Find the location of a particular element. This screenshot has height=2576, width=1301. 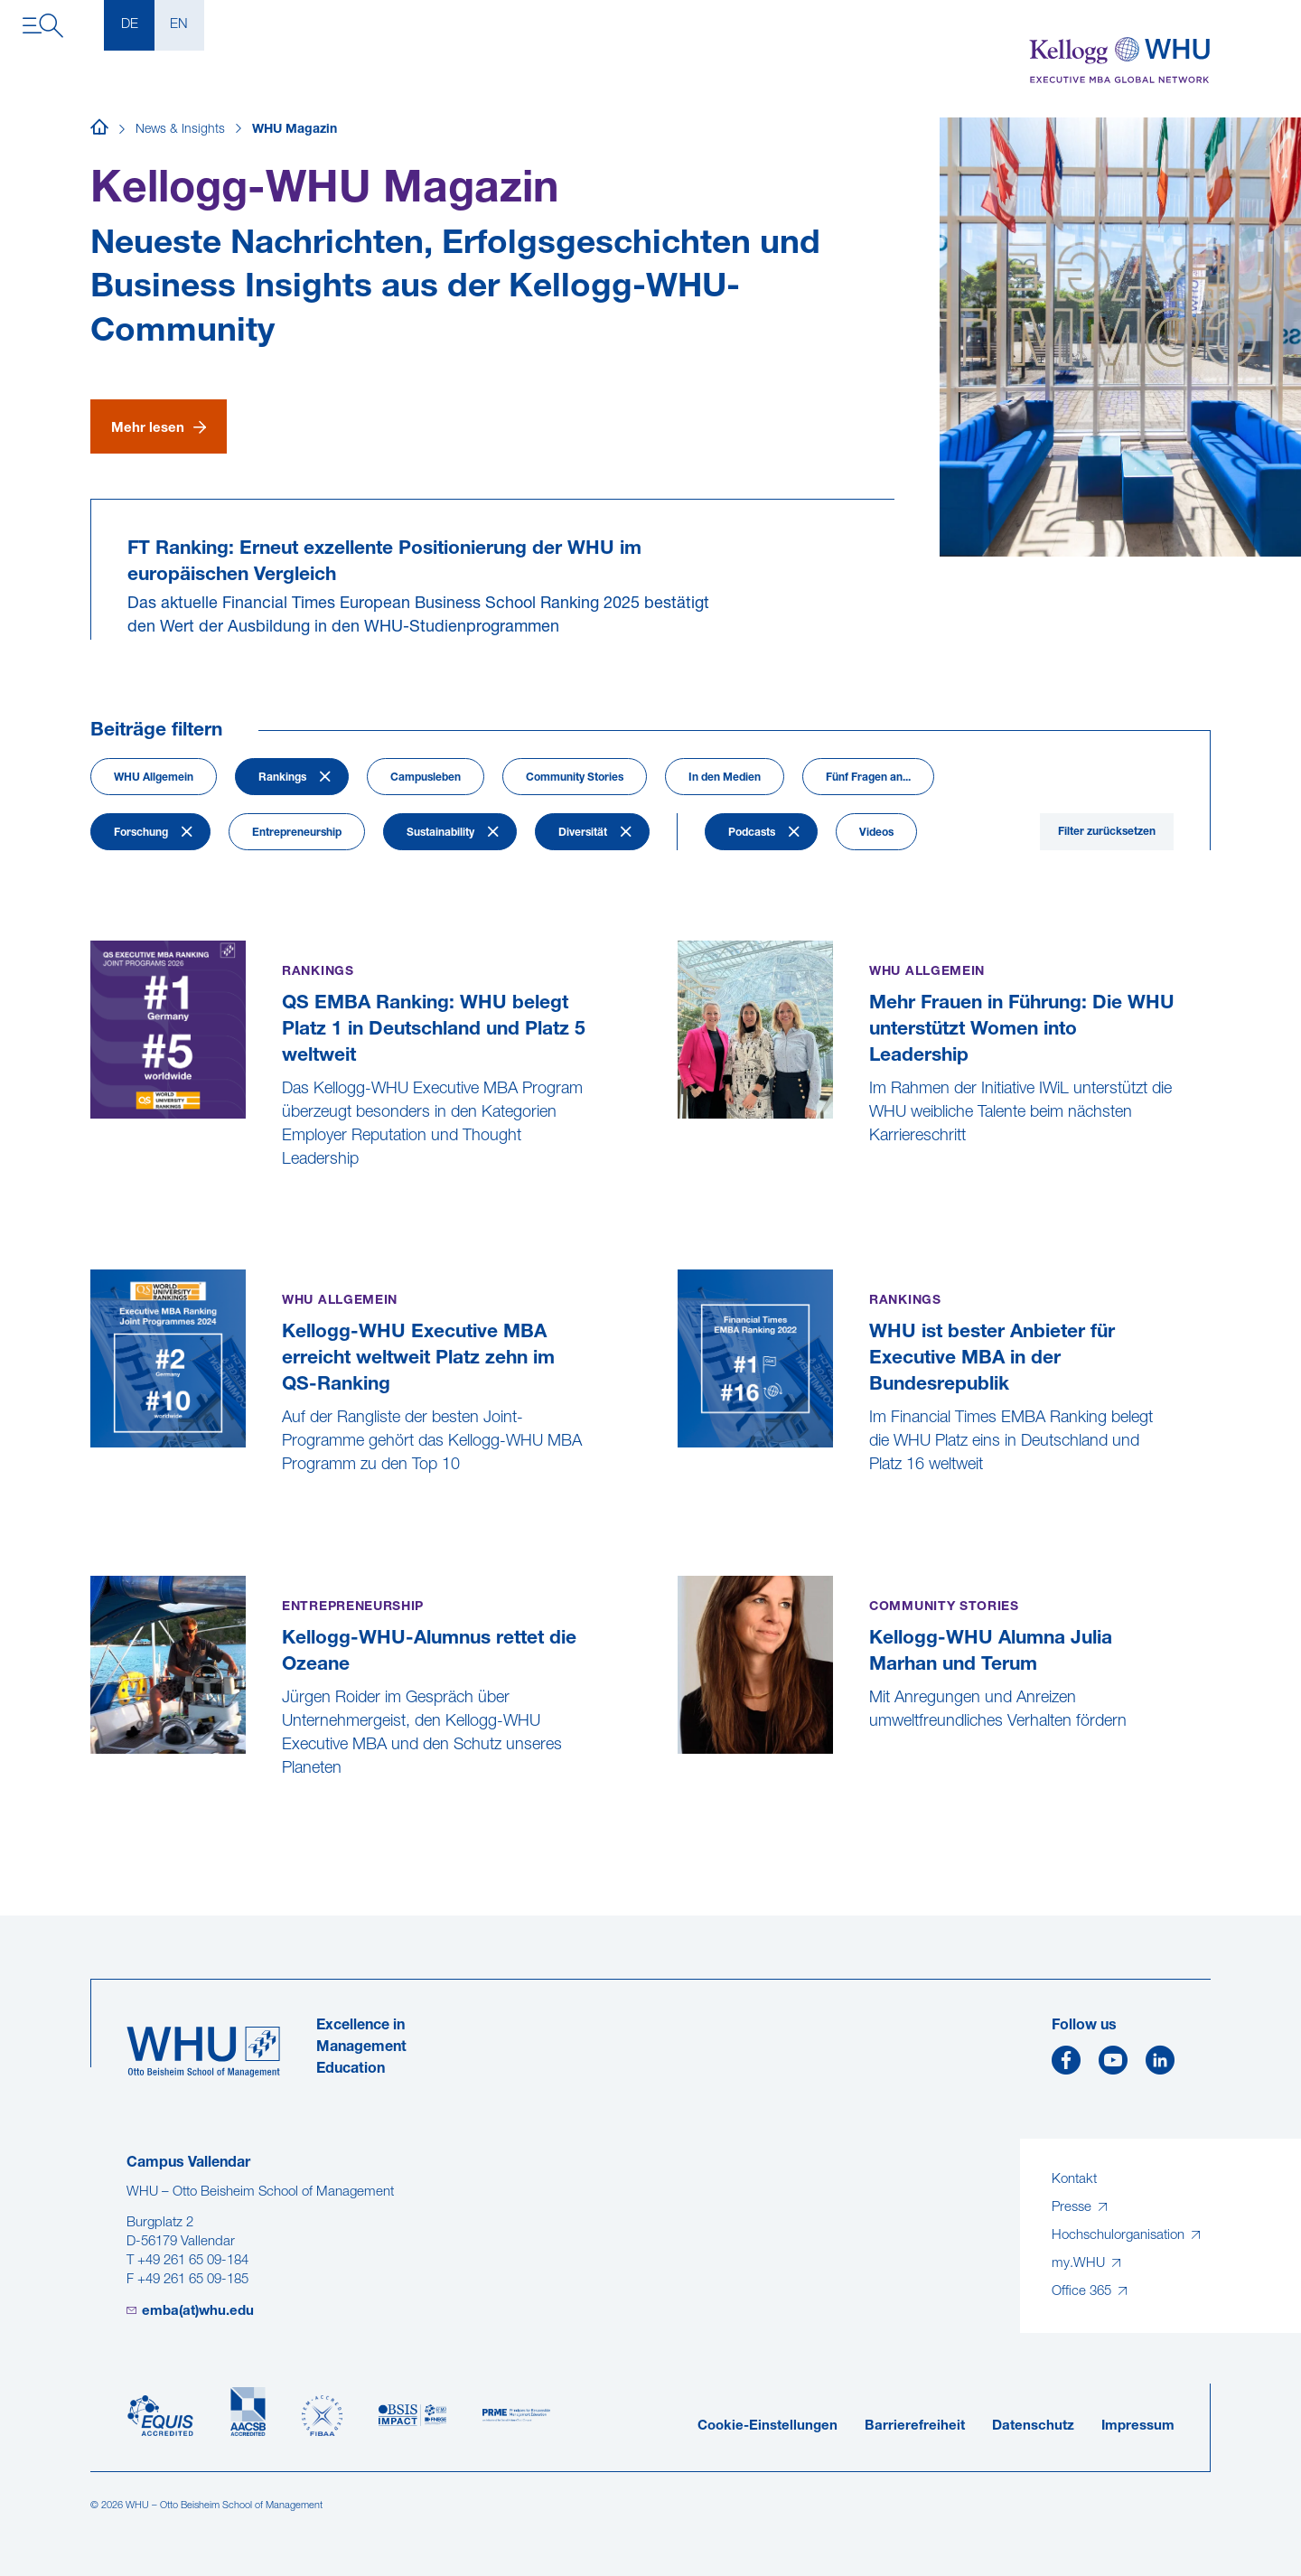

WHU Magazin is located at coordinates (294, 129).